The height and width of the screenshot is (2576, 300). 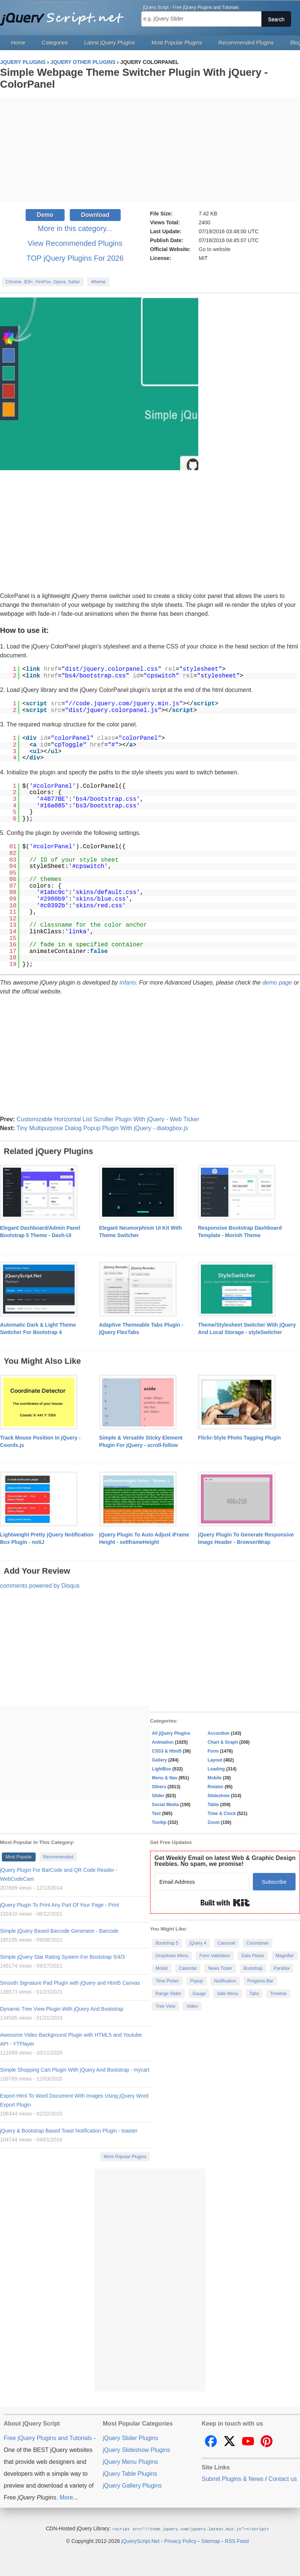 What do you see at coordinates (102, 1128) in the screenshot?
I see `Tiny Multipurpose Dialog Popup Plugin With jQuery - dialogbox.js` at bounding box center [102, 1128].